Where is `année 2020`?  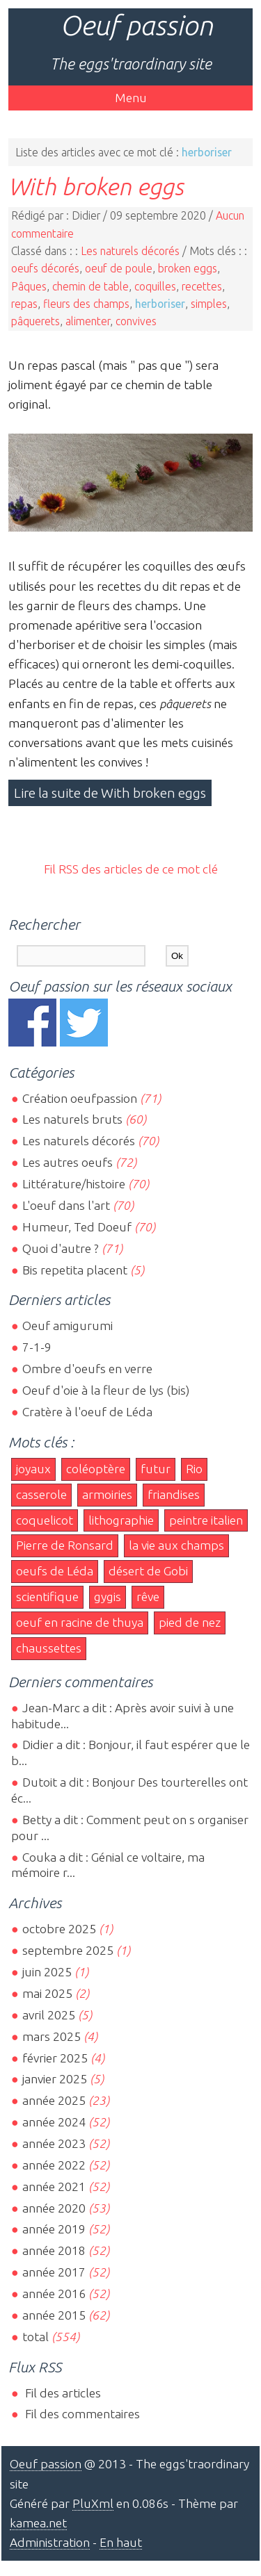
année 2020 is located at coordinates (54, 2208).